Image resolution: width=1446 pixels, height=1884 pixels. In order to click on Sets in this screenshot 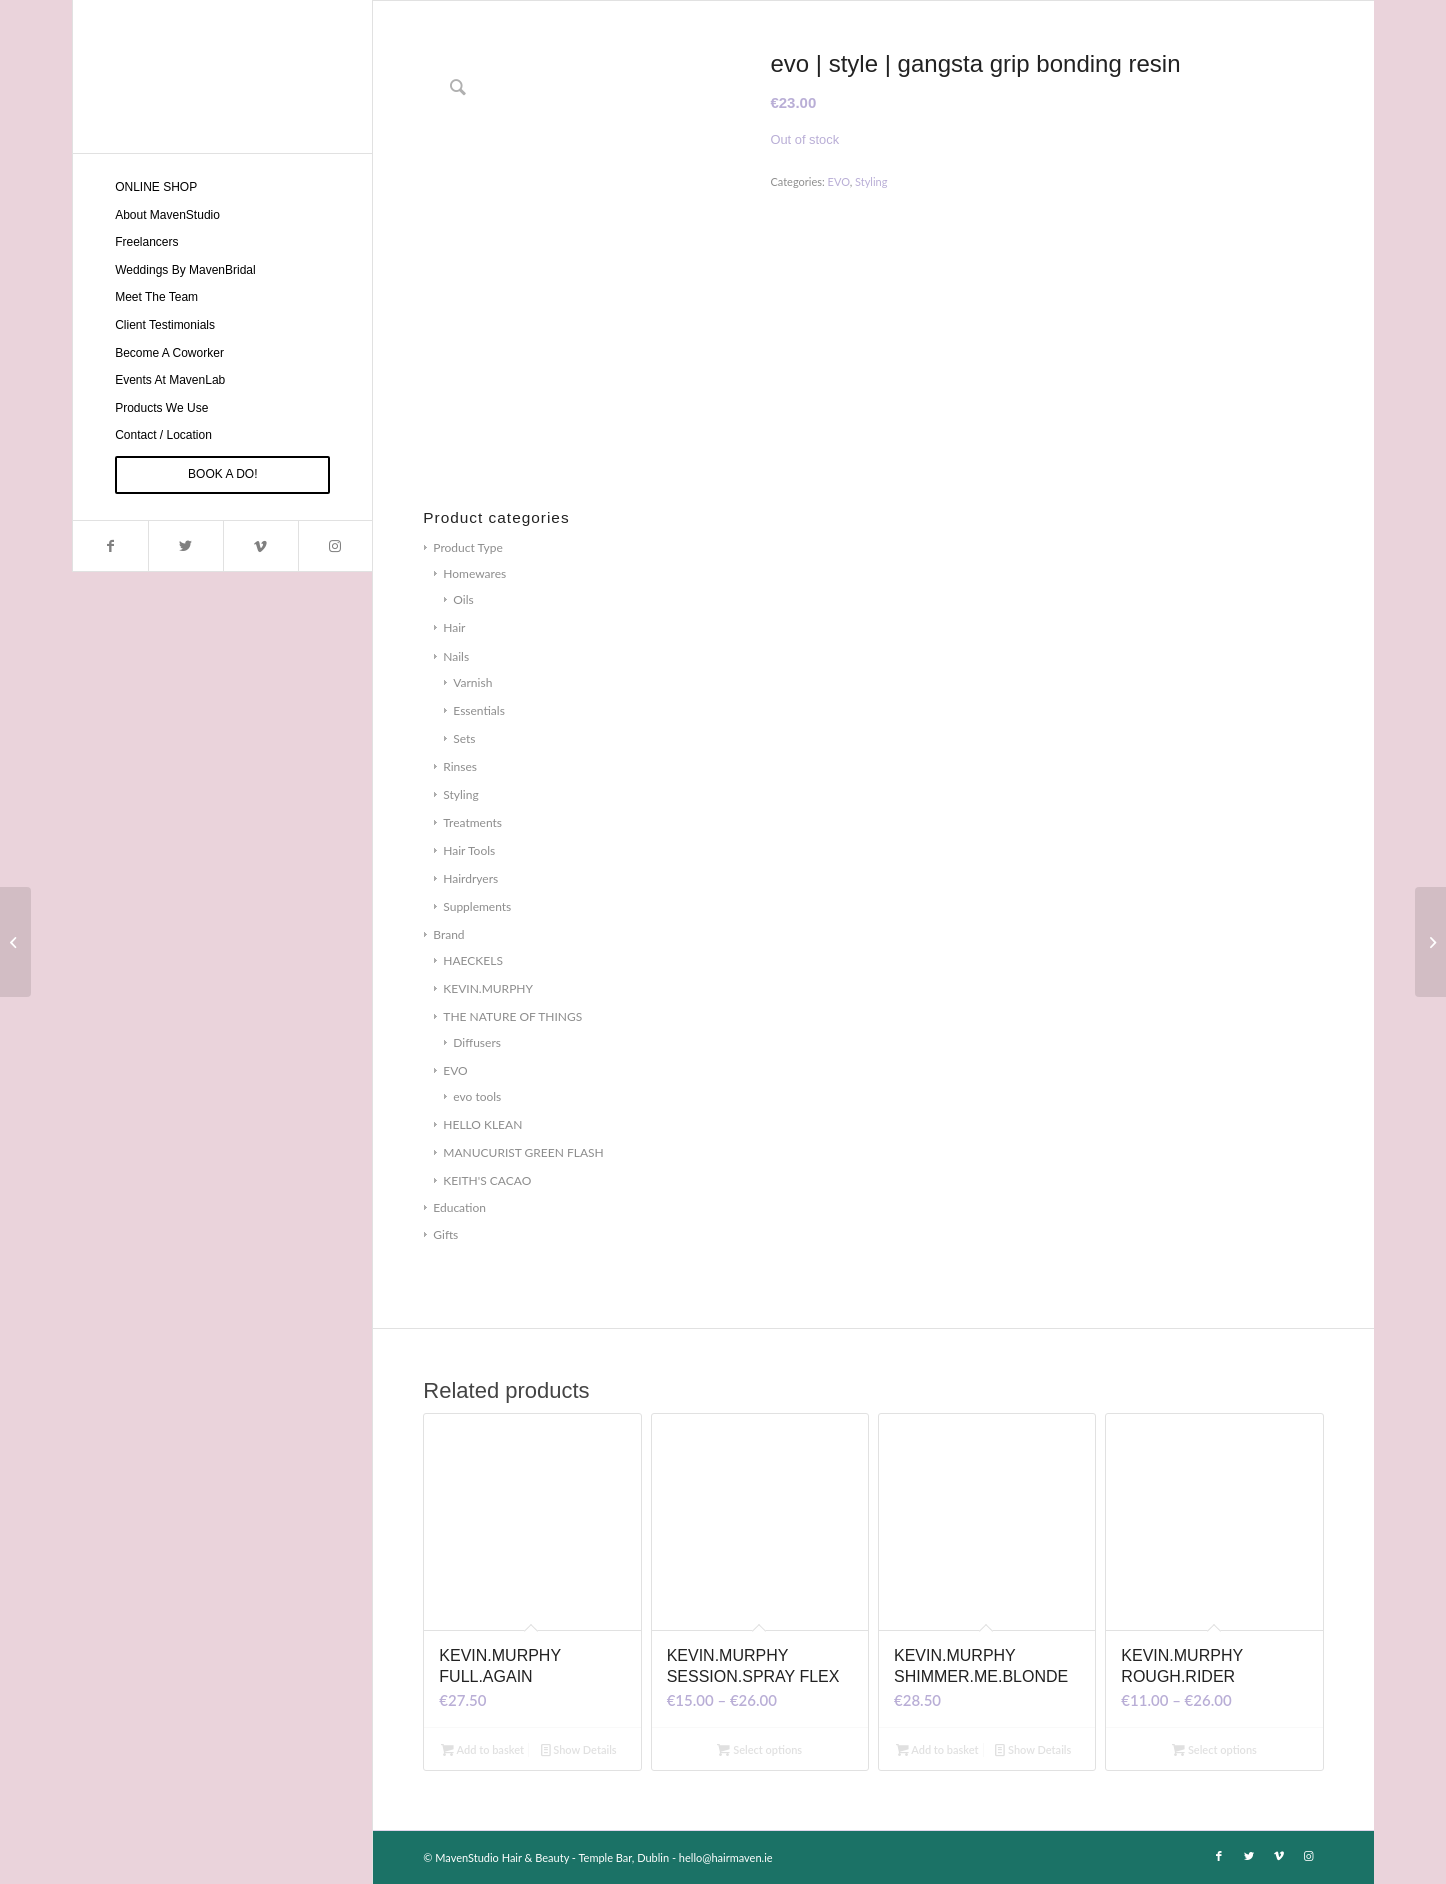, I will do `click(464, 738)`.